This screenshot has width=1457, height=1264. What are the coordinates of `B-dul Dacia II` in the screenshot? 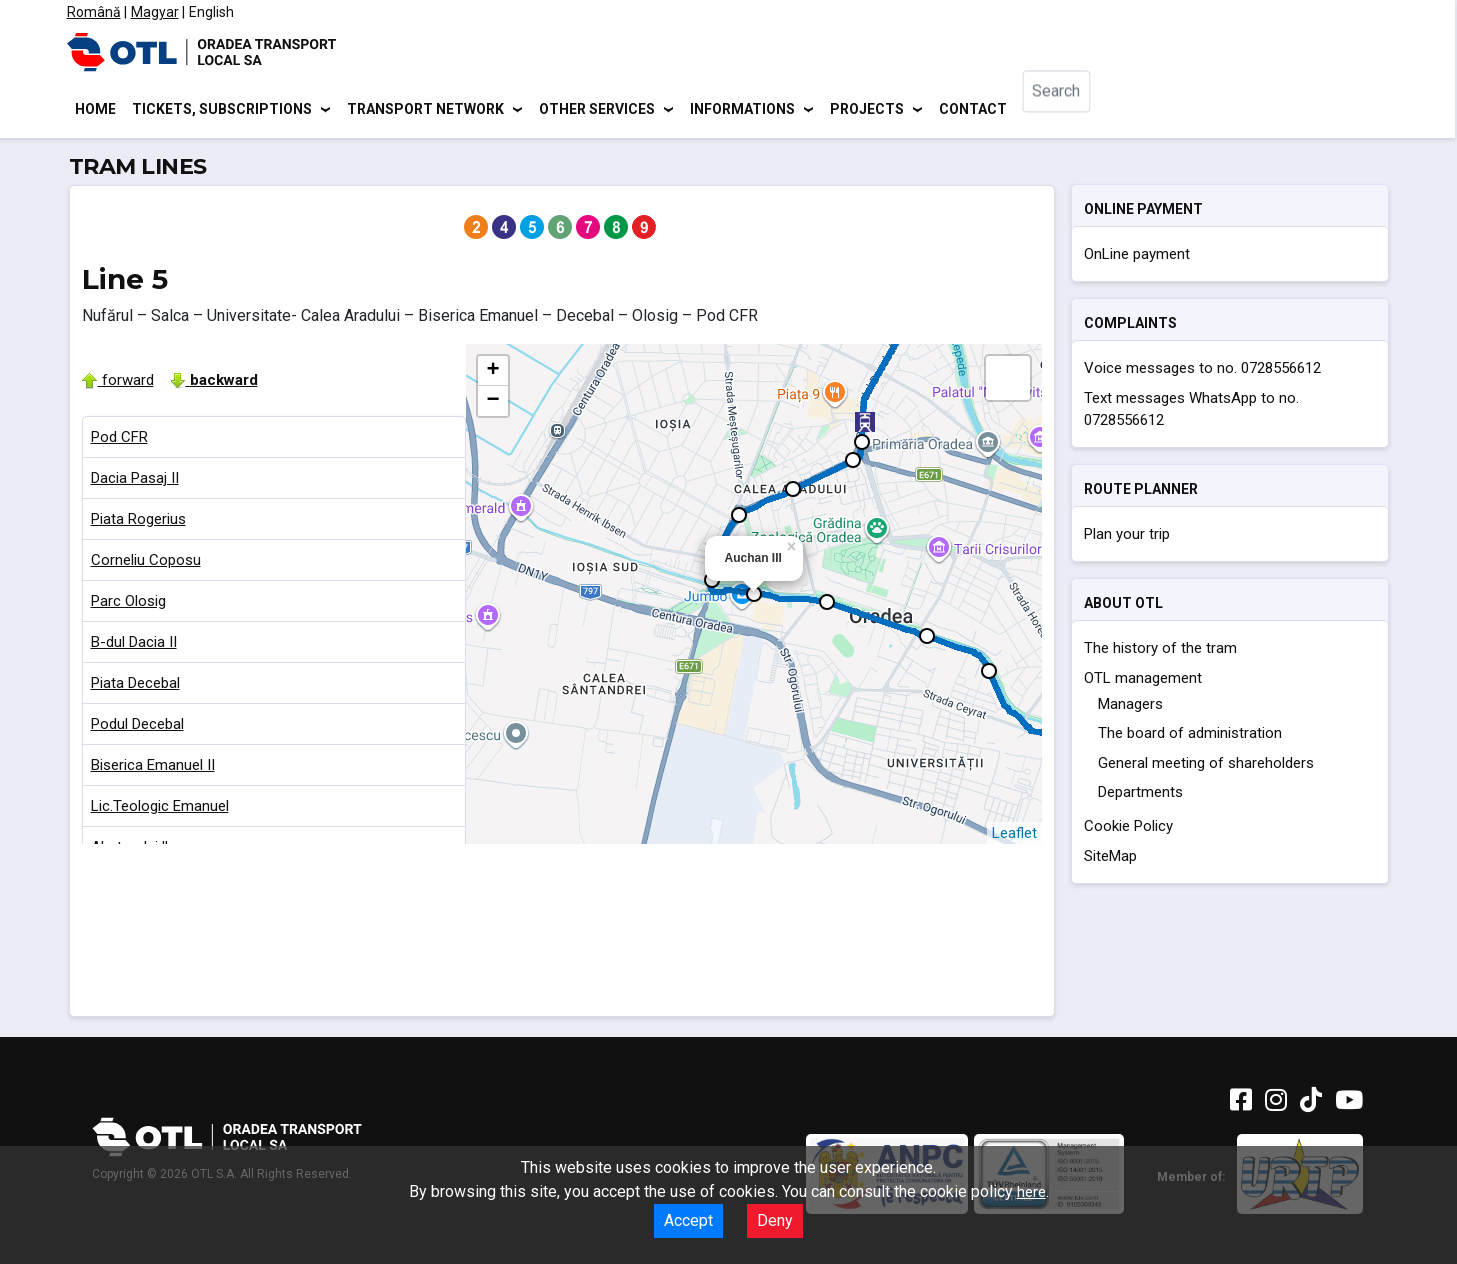 It's located at (134, 645).